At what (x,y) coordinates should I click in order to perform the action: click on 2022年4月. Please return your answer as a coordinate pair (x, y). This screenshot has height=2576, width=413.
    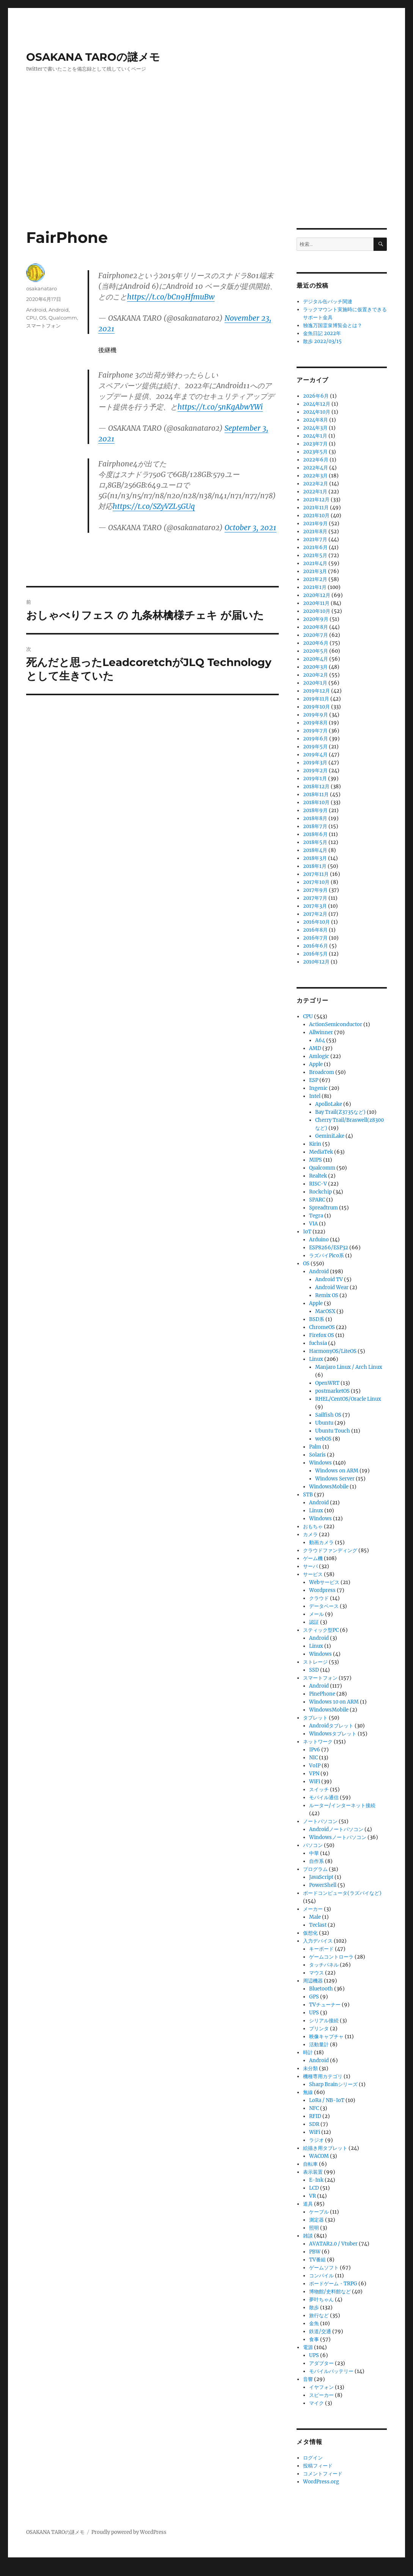
    Looking at the image, I should click on (315, 467).